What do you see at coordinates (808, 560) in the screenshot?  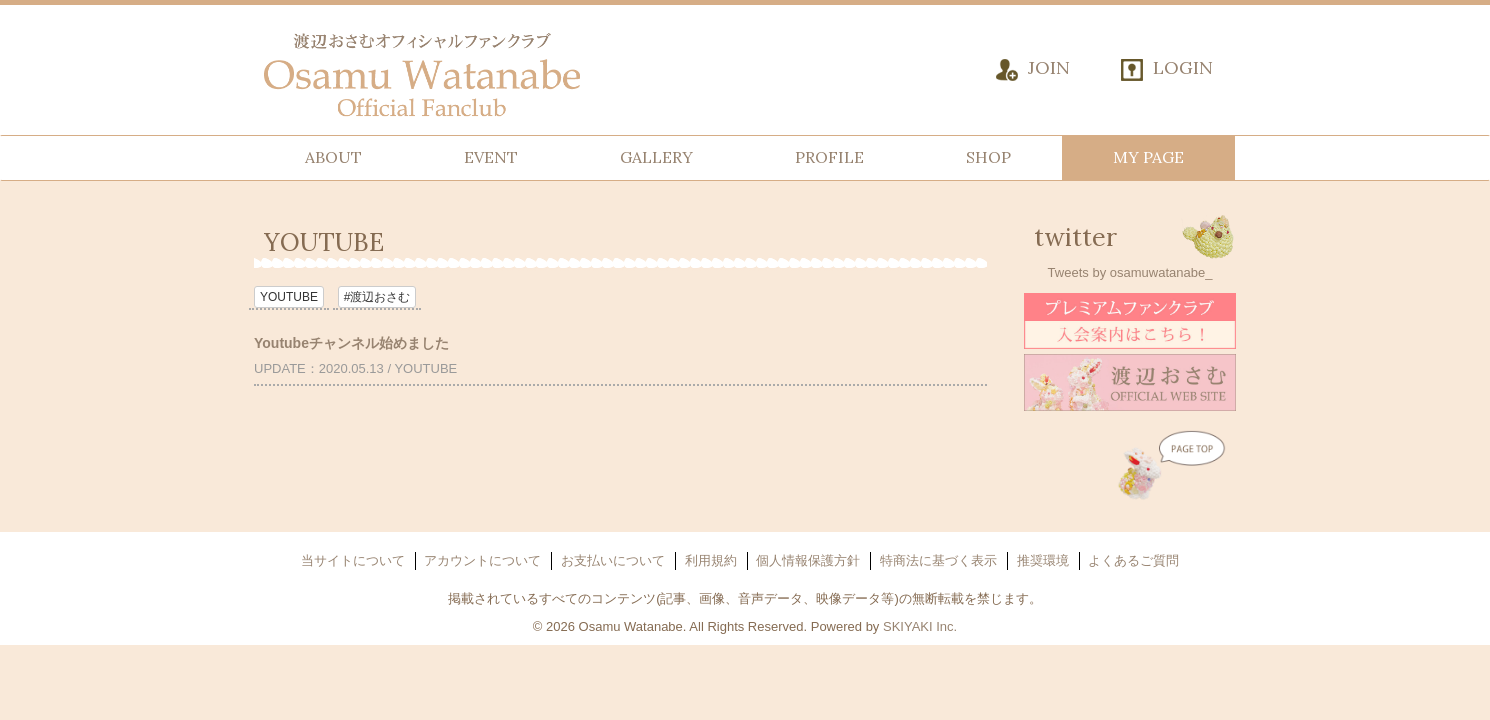 I see `個人情報保護方針` at bounding box center [808, 560].